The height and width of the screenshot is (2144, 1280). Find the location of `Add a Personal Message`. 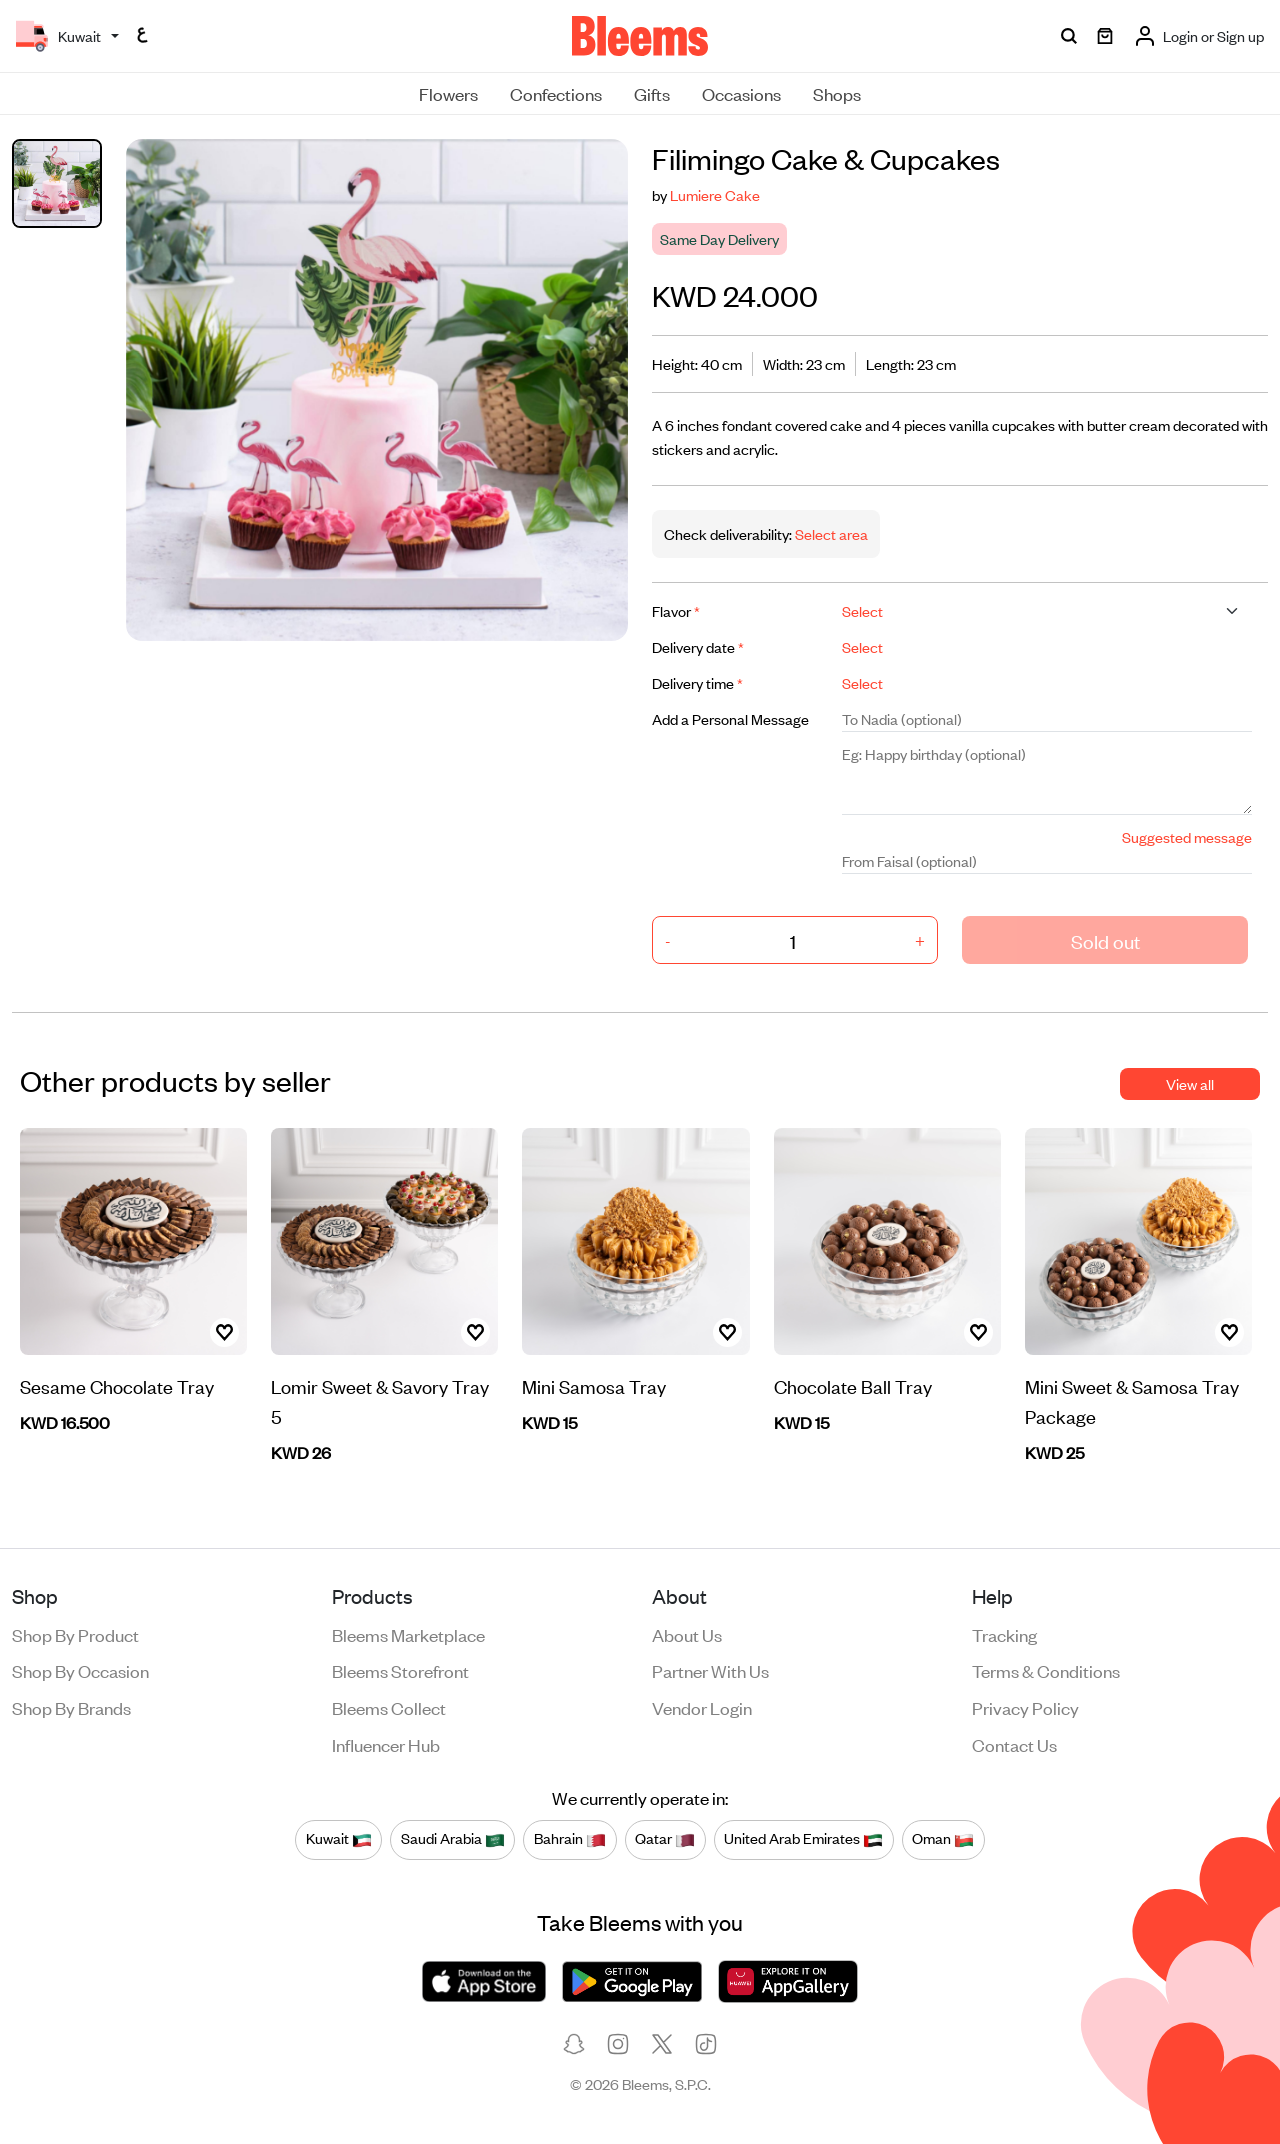

Add a Personal Message is located at coordinates (730, 718).